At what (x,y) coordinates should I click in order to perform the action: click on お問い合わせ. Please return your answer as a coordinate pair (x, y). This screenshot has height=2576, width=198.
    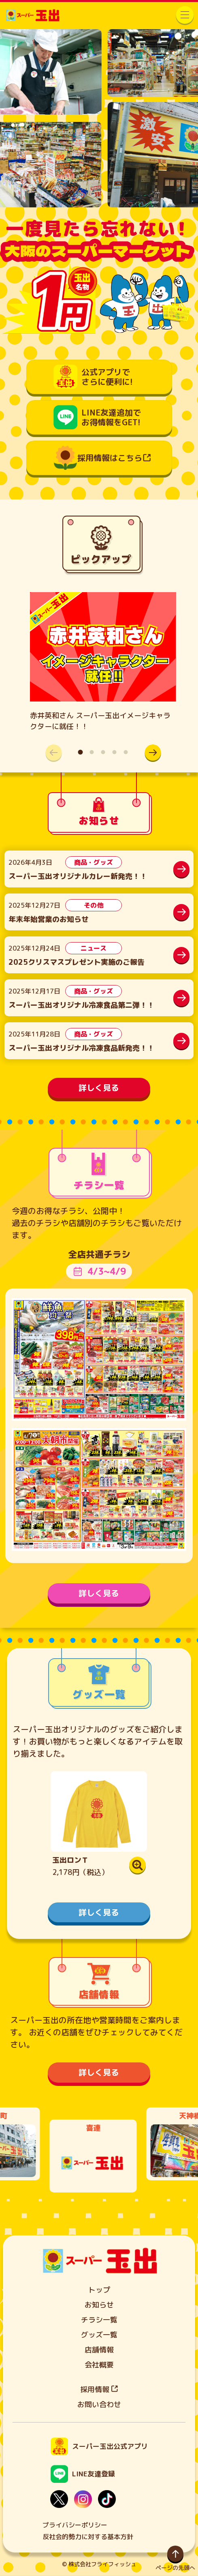
    Looking at the image, I should click on (99, 2404).